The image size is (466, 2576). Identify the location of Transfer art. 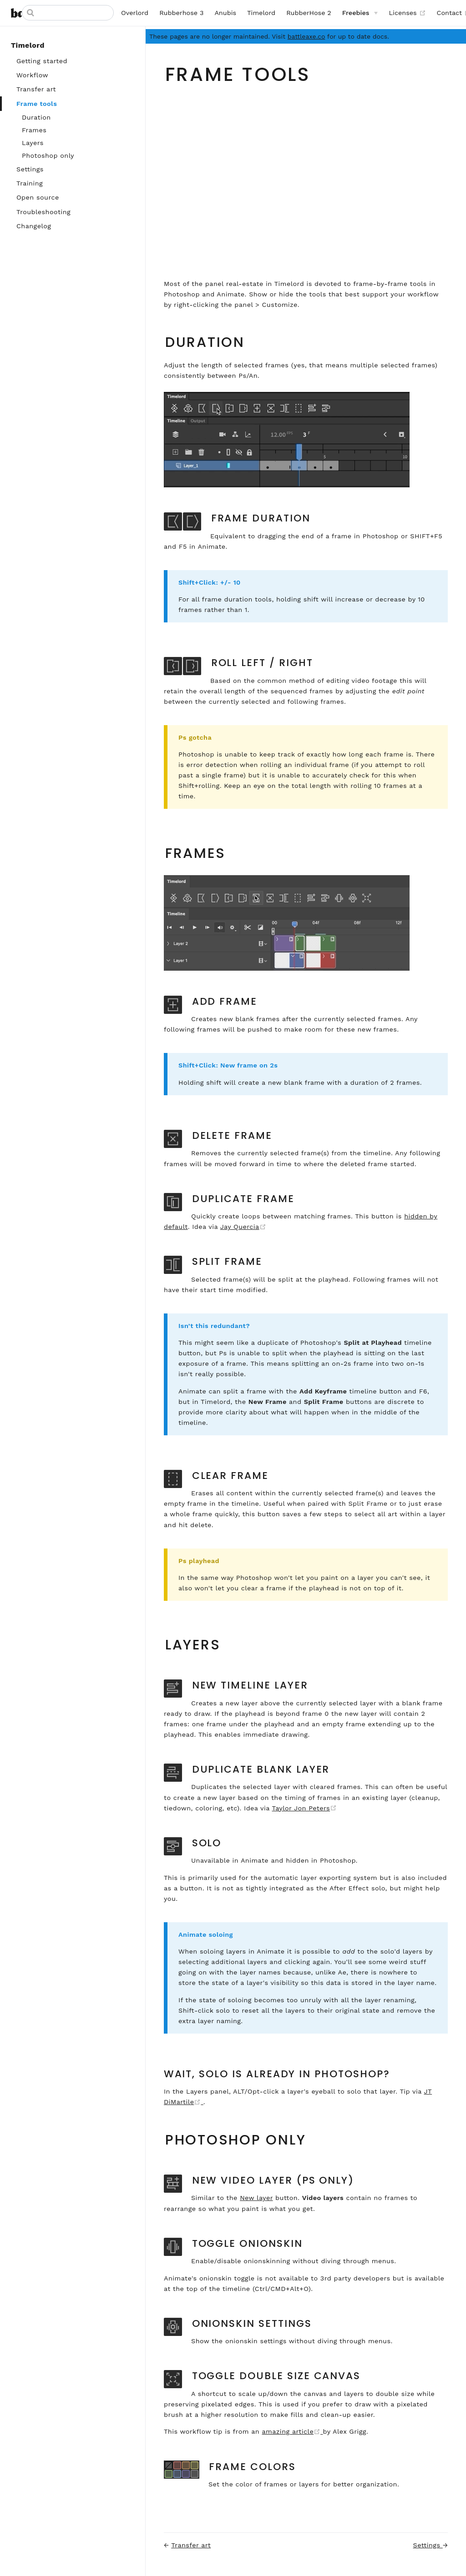
(36, 89).